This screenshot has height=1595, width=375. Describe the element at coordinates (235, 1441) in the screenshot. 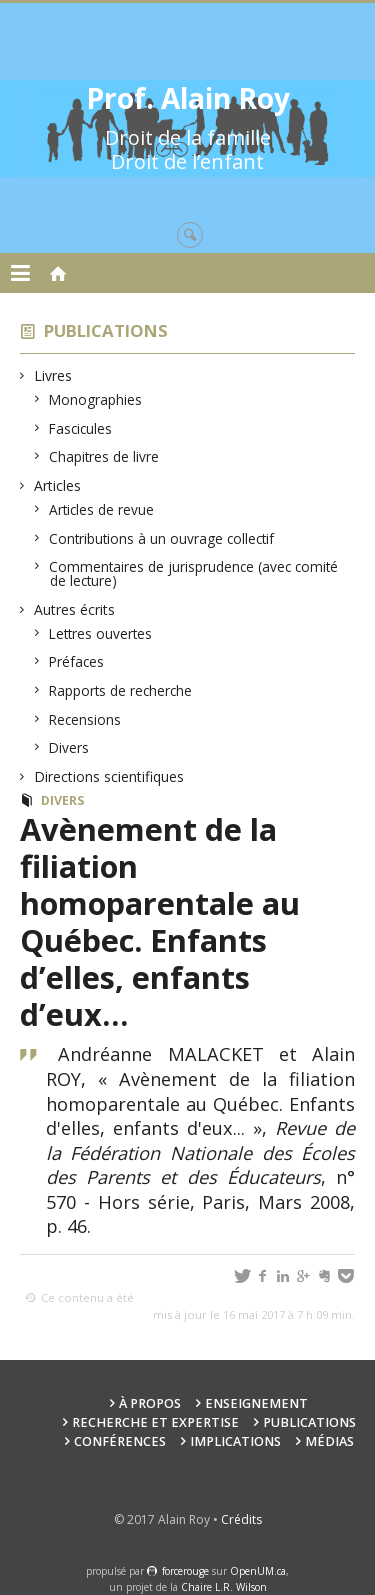

I see `Implications` at that location.